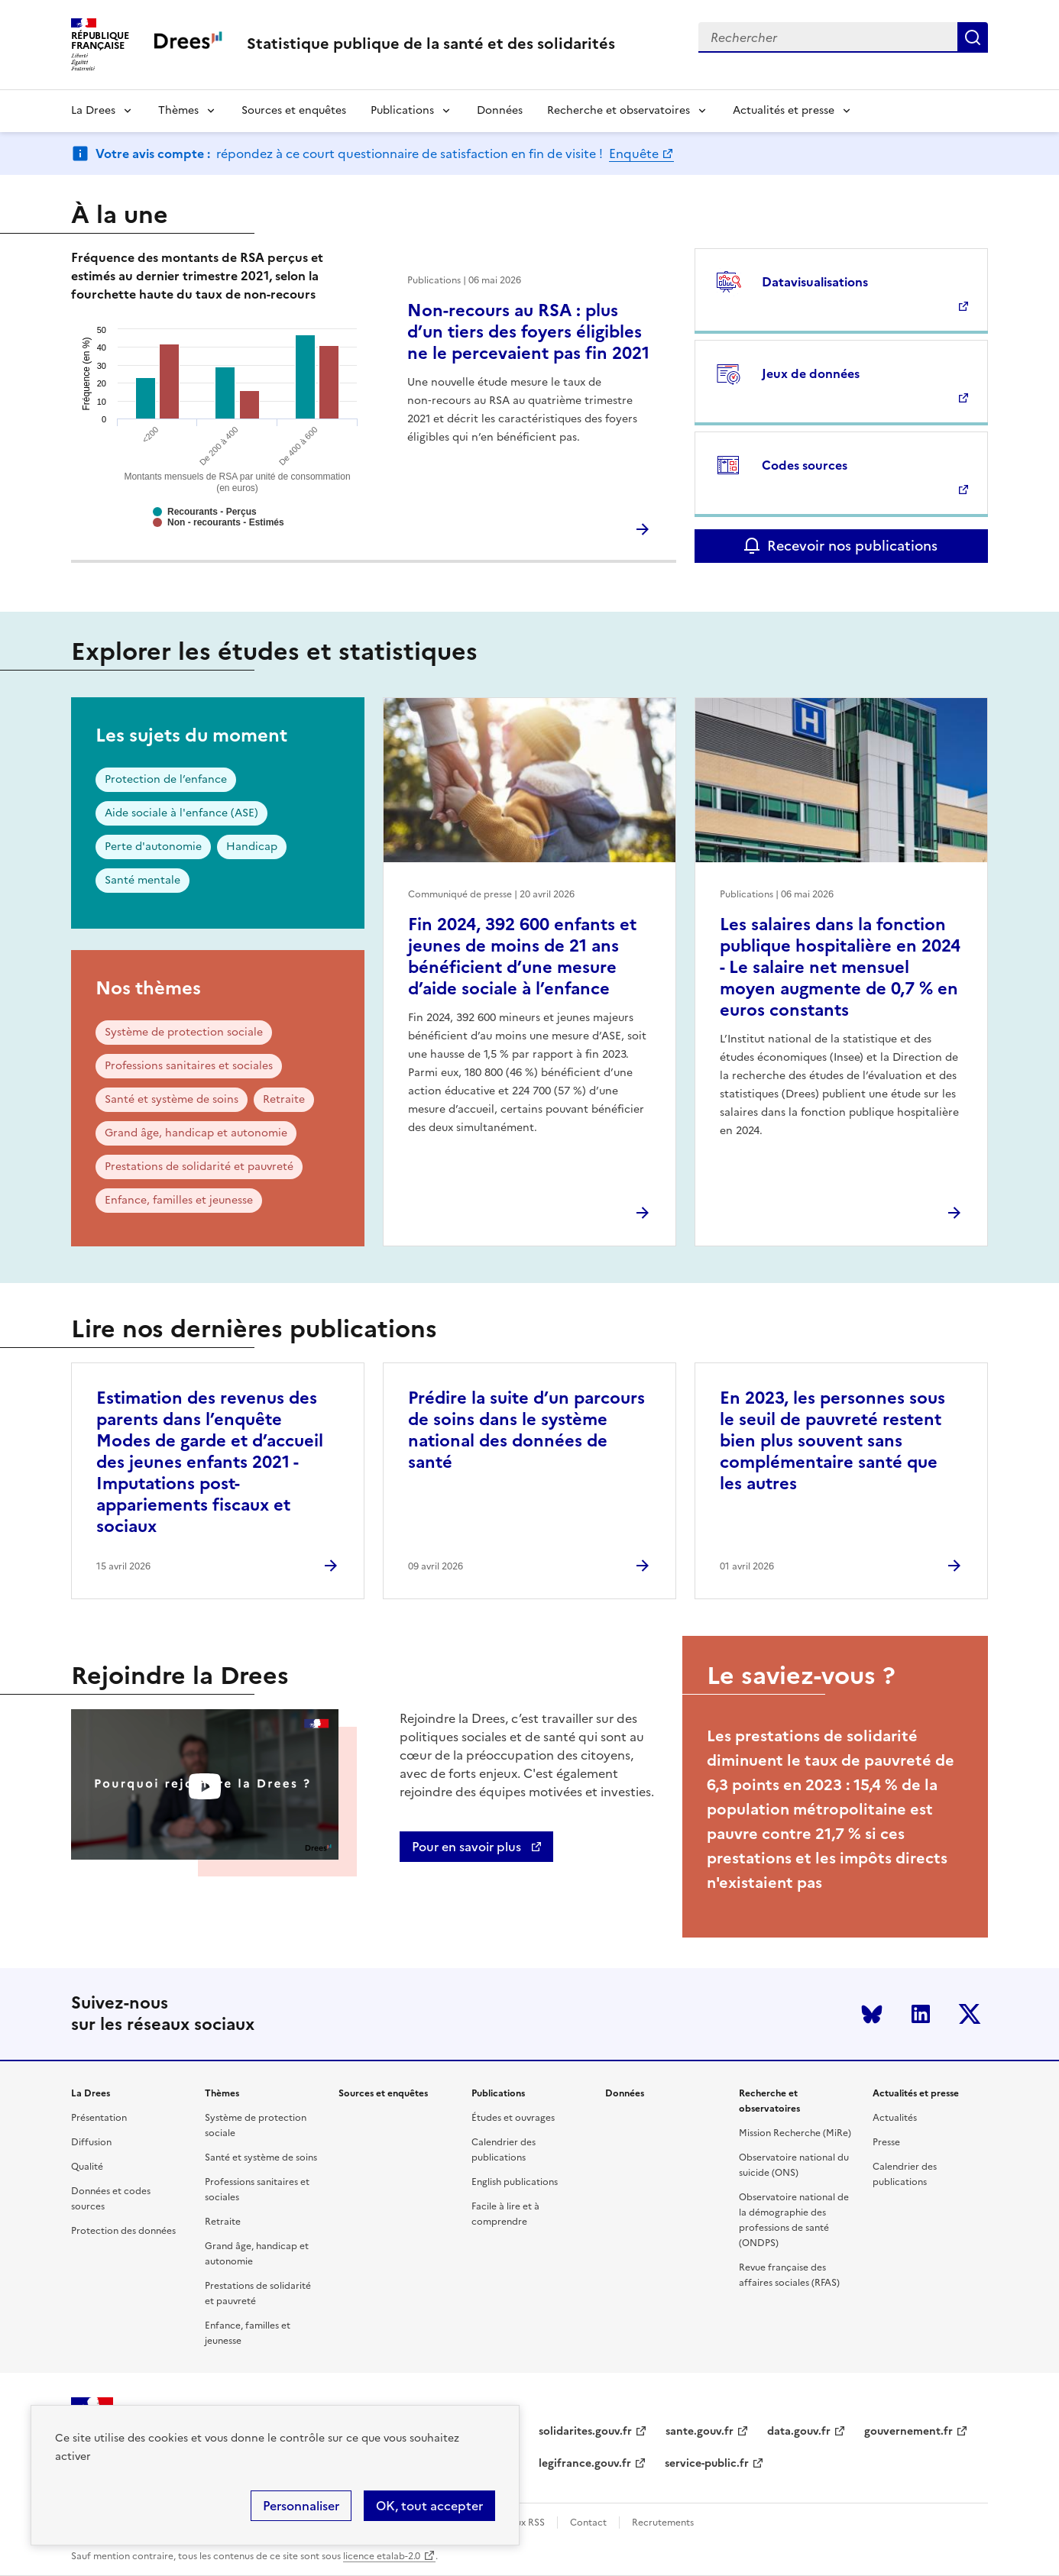 The image size is (1059, 2576). Describe the element at coordinates (908, 2431) in the screenshot. I see `gouvernement.fr` at that location.